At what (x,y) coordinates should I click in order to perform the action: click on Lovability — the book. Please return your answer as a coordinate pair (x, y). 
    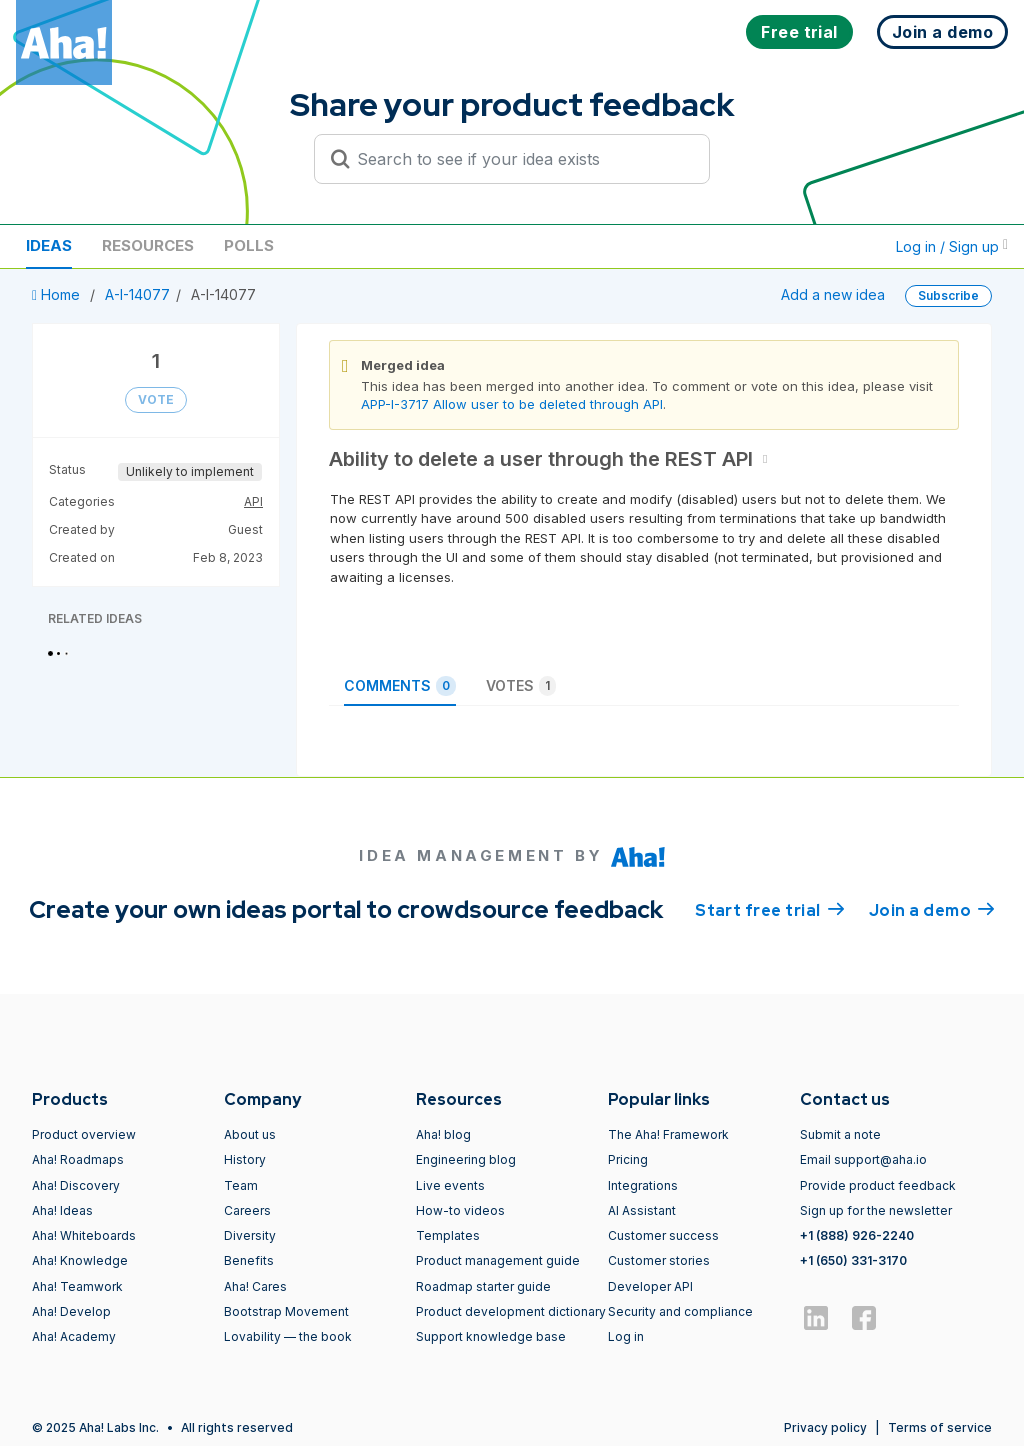
    Looking at the image, I should click on (288, 1336).